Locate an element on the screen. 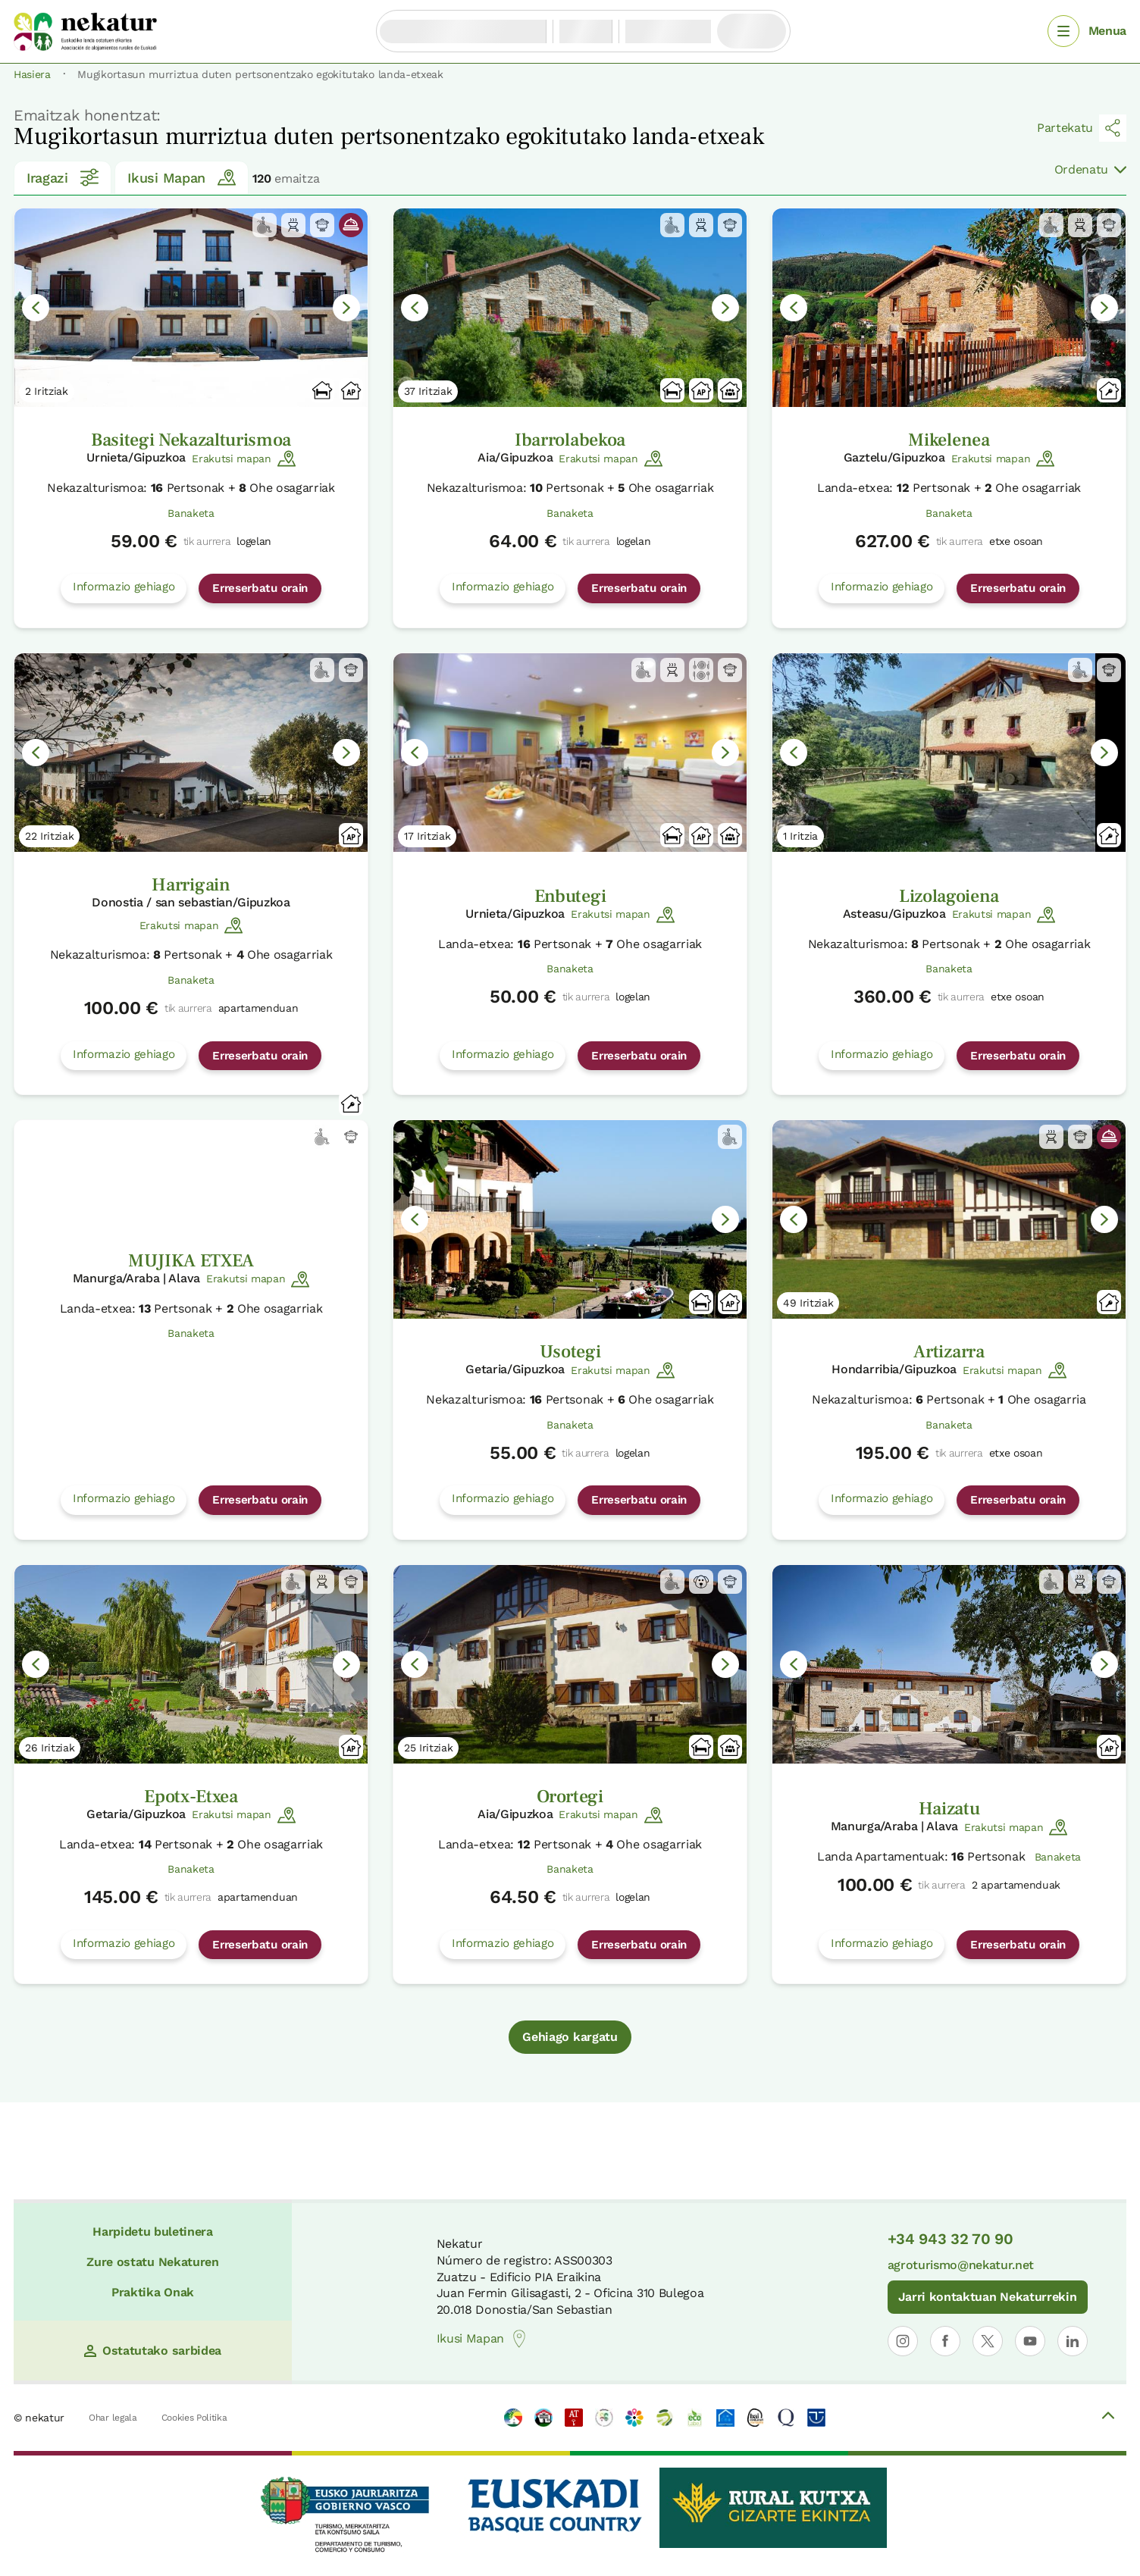 This screenshot has width=1140, height=2576. 17 Iritziak is located at coordinates (427, 836).